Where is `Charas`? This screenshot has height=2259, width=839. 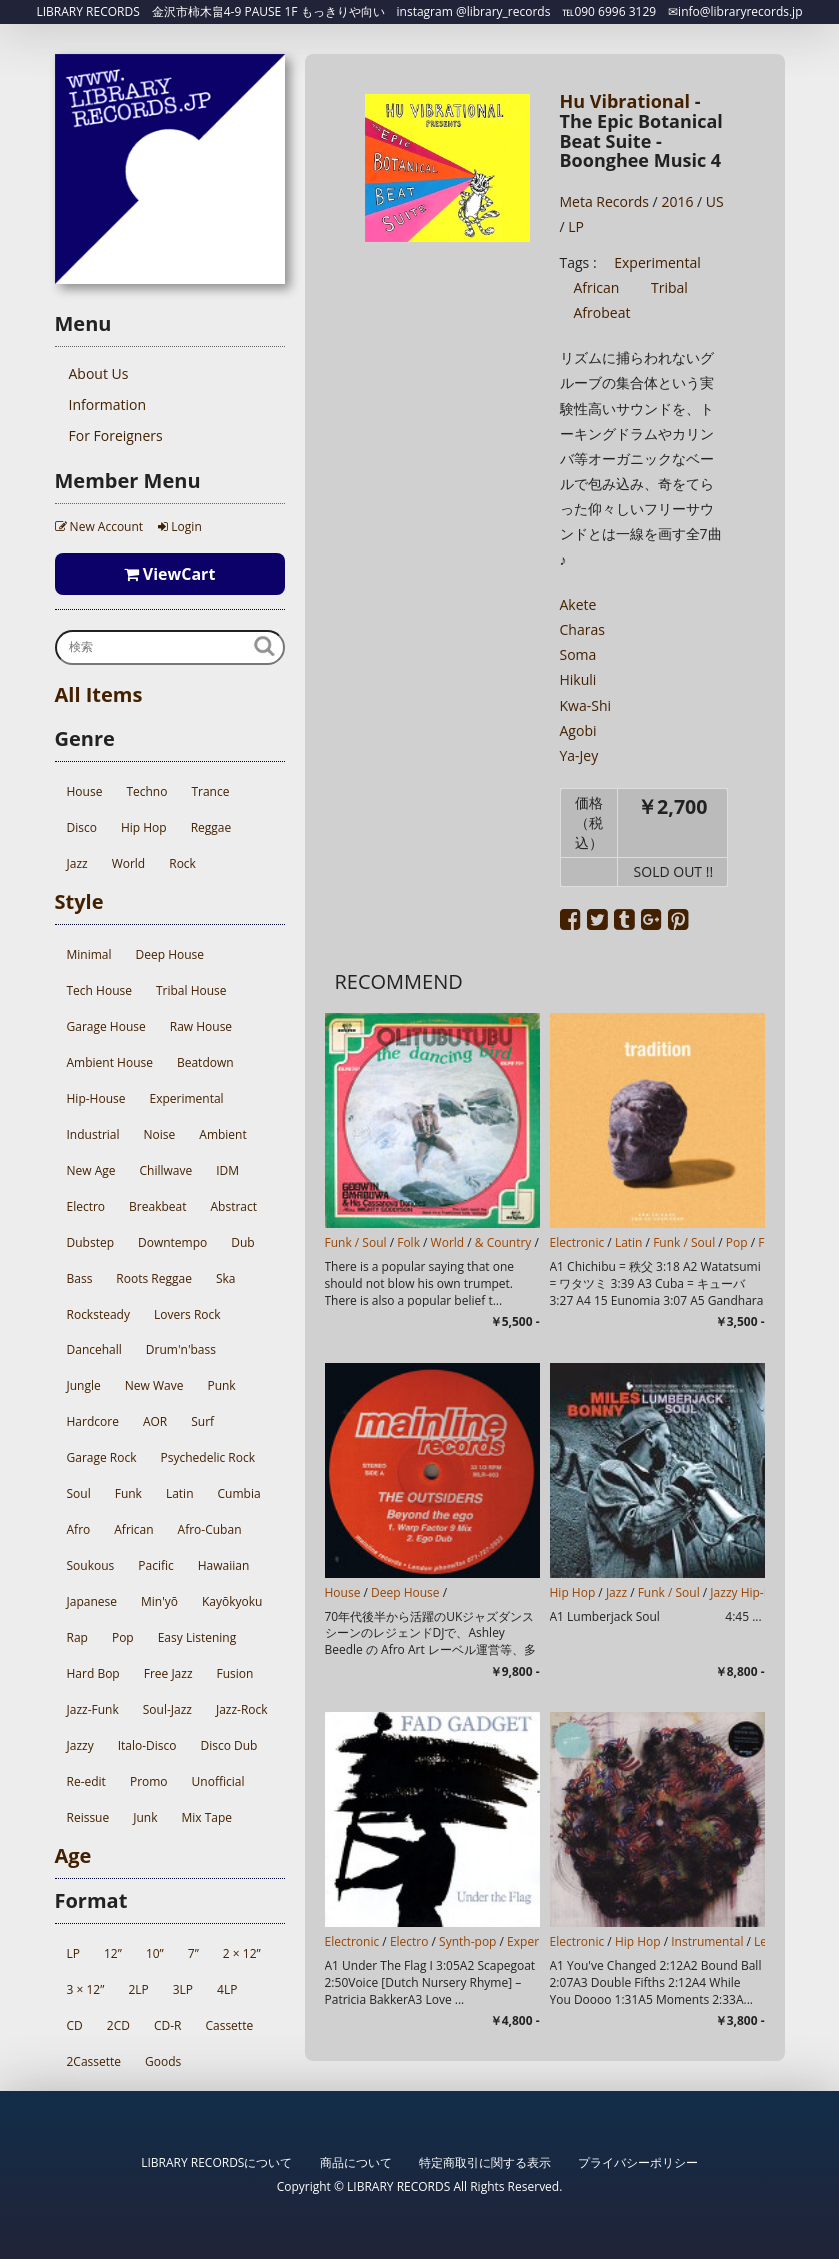 Charas is located at coordinates (582, 629).